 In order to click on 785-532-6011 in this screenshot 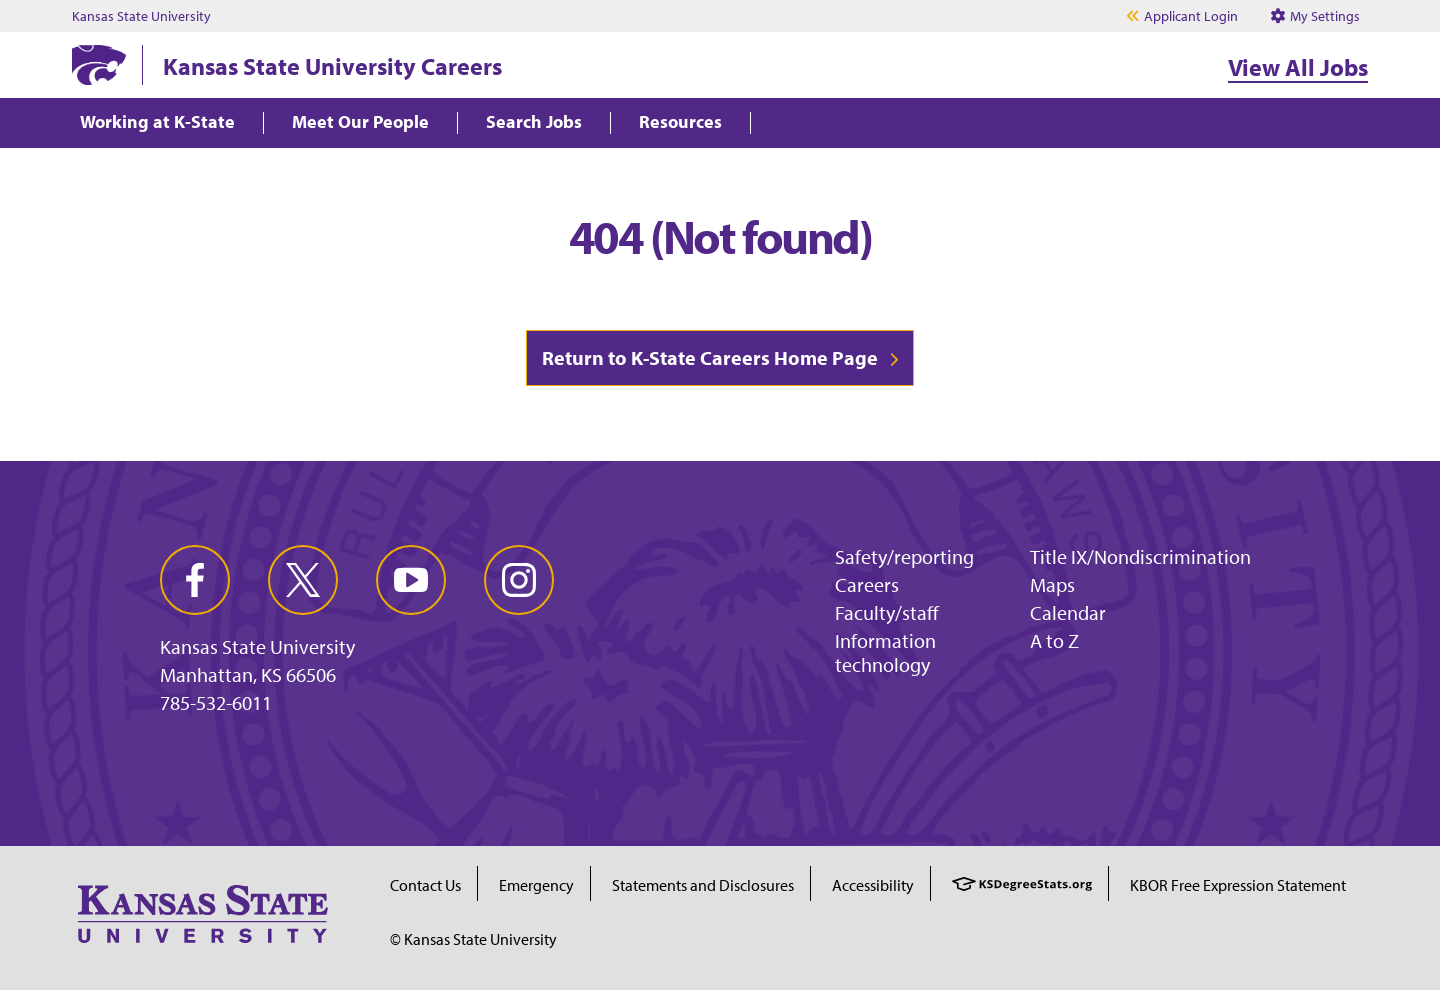, I will do `click(216, 703)`.